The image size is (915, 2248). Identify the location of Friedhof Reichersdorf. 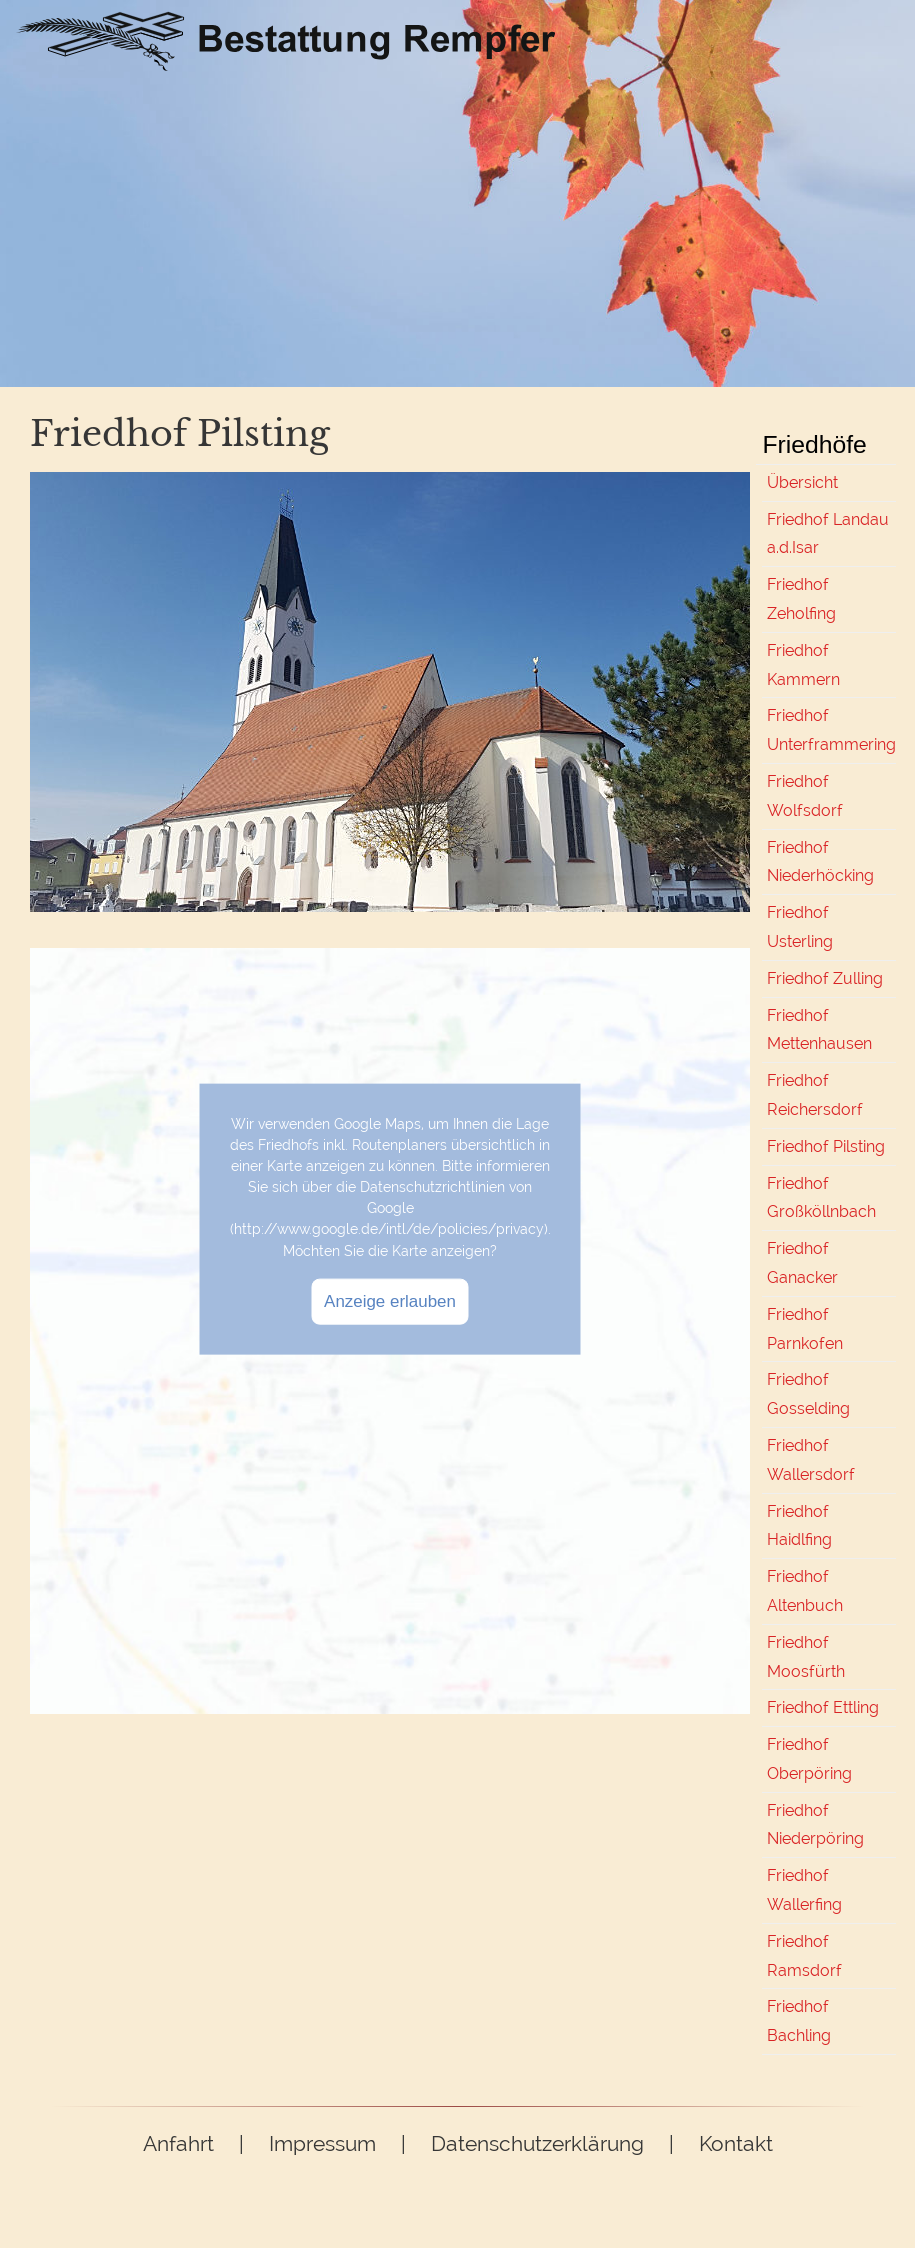
(815, 1095).